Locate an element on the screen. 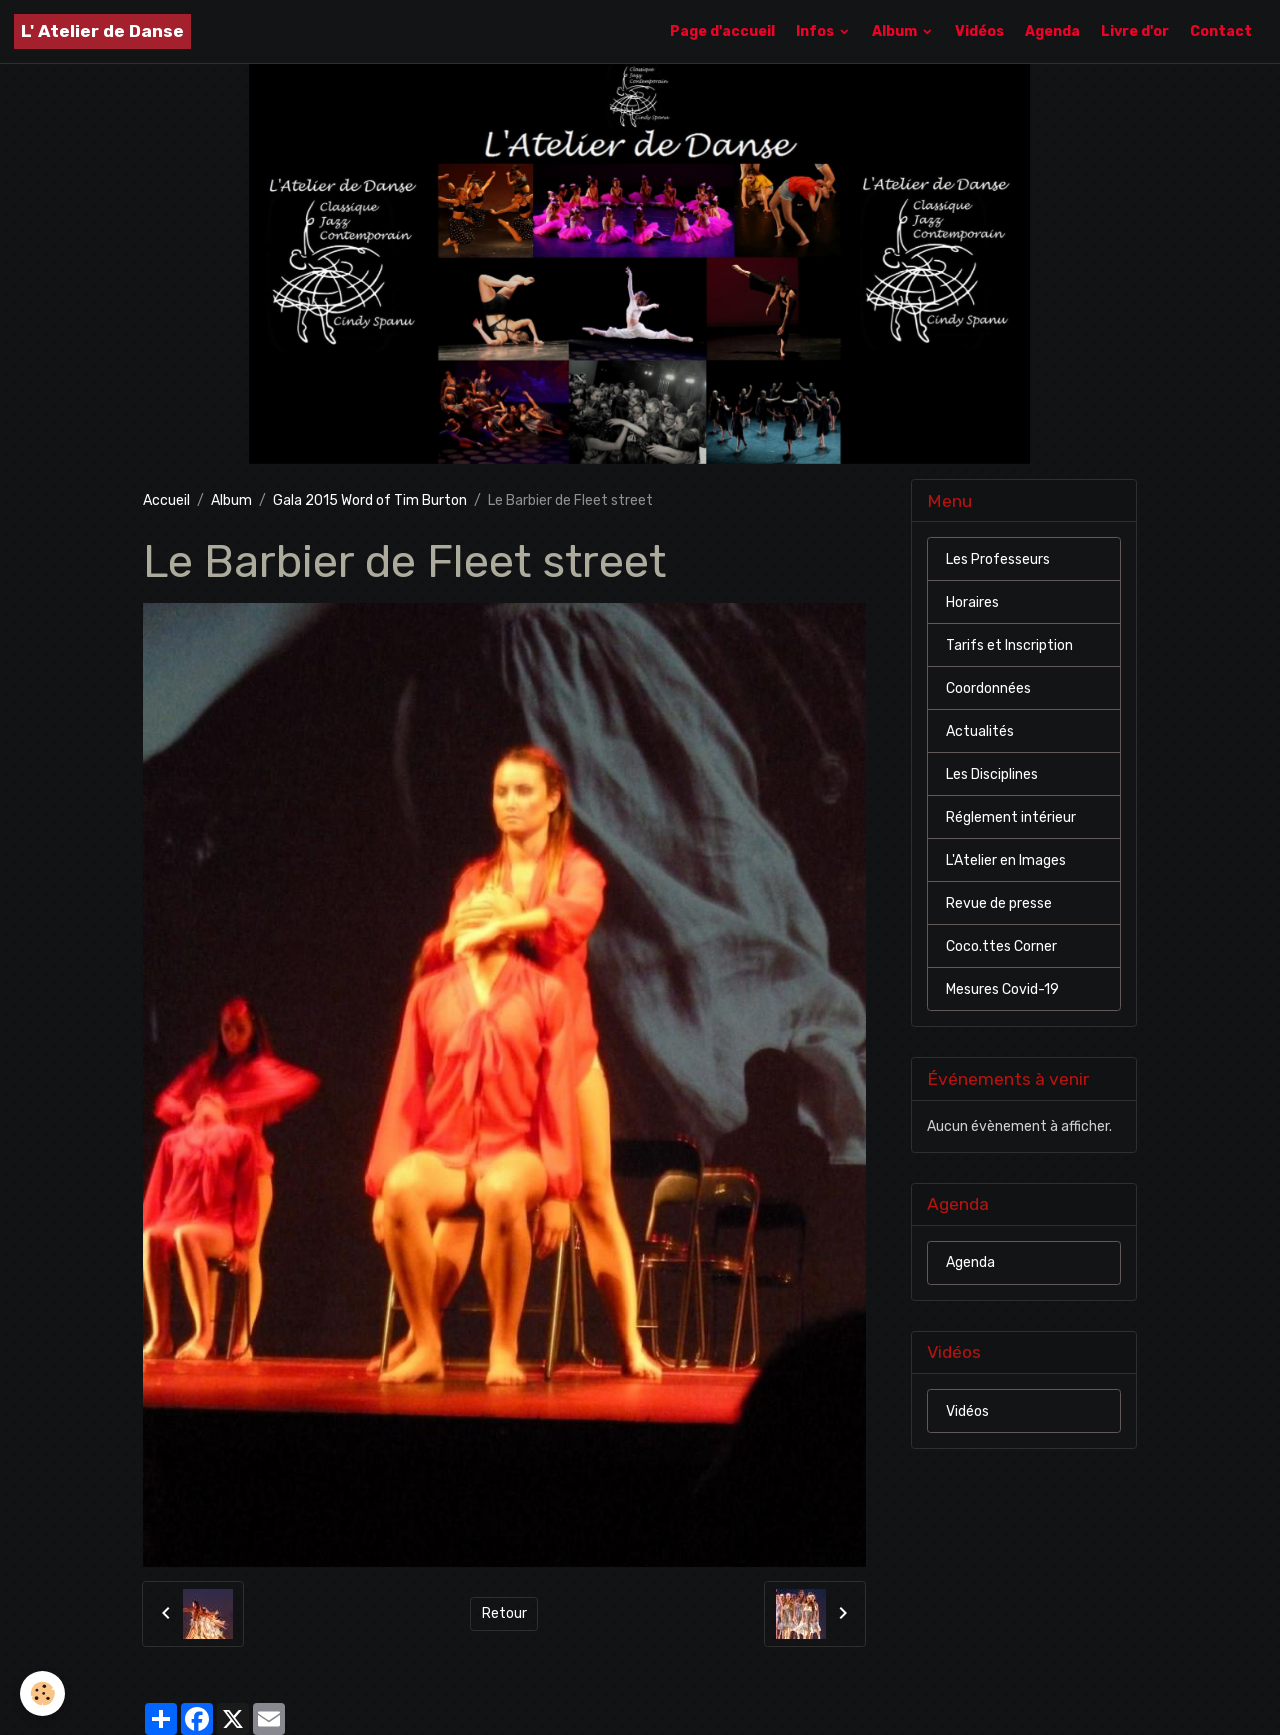  Actualités is located at coordinates (980, 731).